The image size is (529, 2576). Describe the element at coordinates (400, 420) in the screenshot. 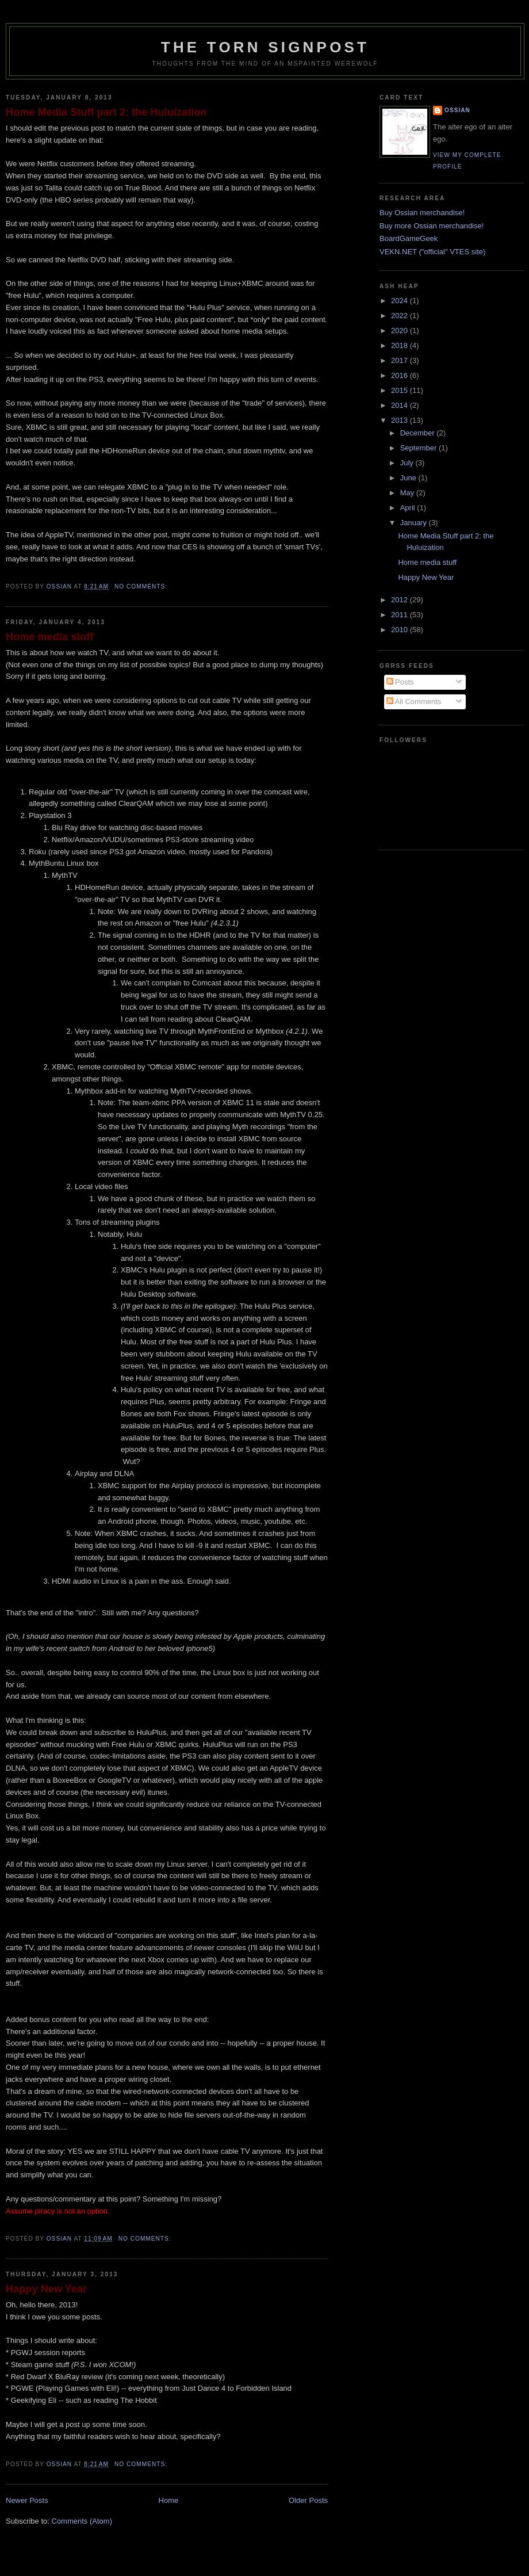

I see `2013` at that location.